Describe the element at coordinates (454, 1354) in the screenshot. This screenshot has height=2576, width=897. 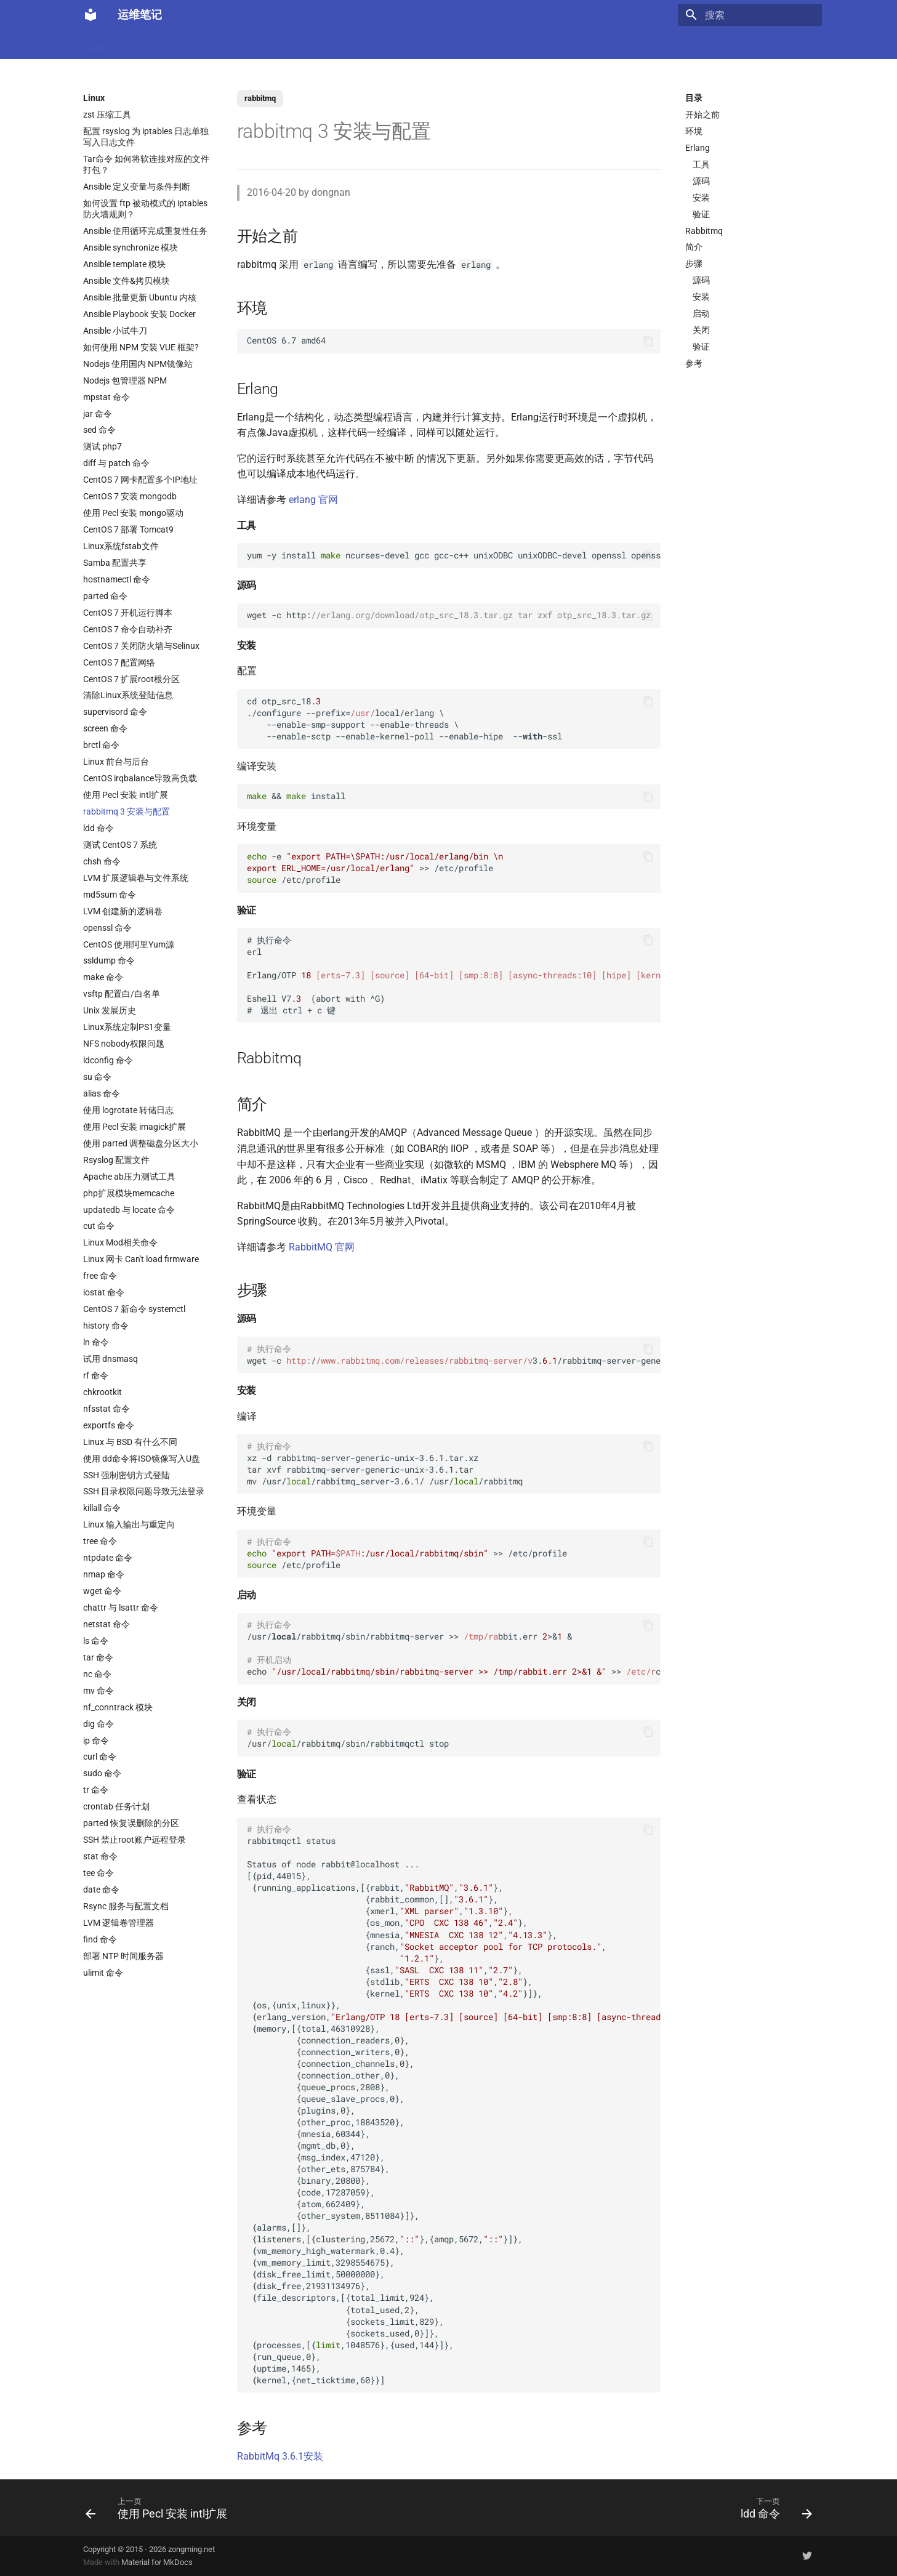
I see `wget -c /3./rabbitmq-server-generic-unix-..tar.xz` at that location.